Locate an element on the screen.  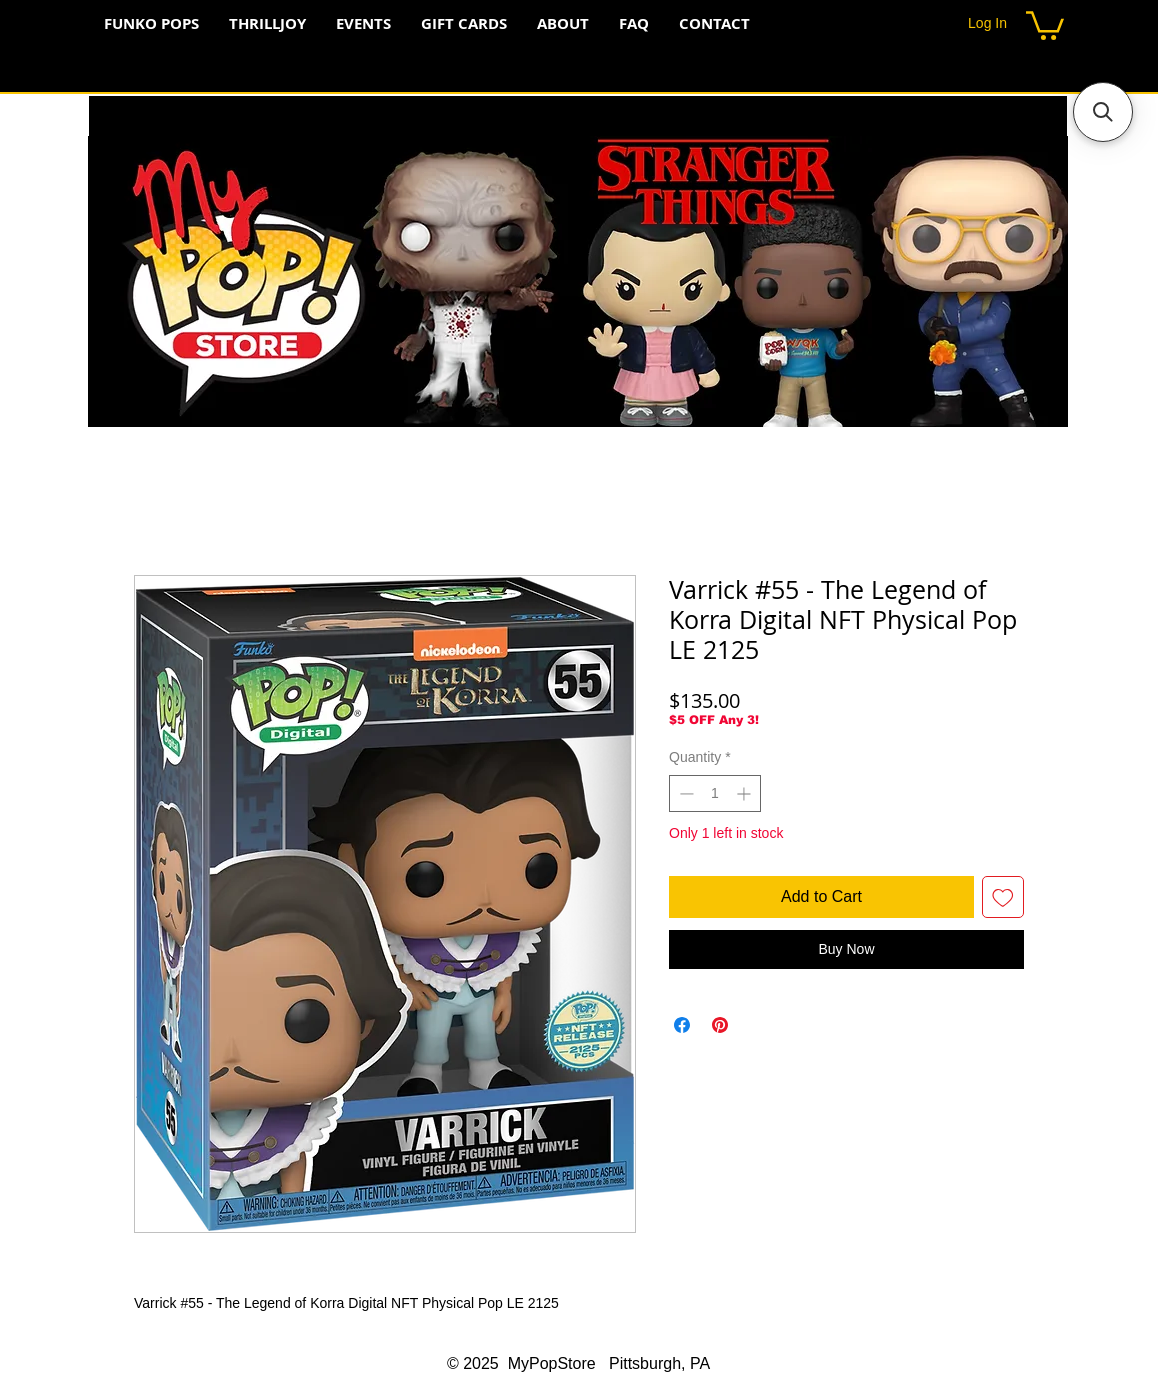
[Pin on Pinterest] is located at coordinates (720, 1025).